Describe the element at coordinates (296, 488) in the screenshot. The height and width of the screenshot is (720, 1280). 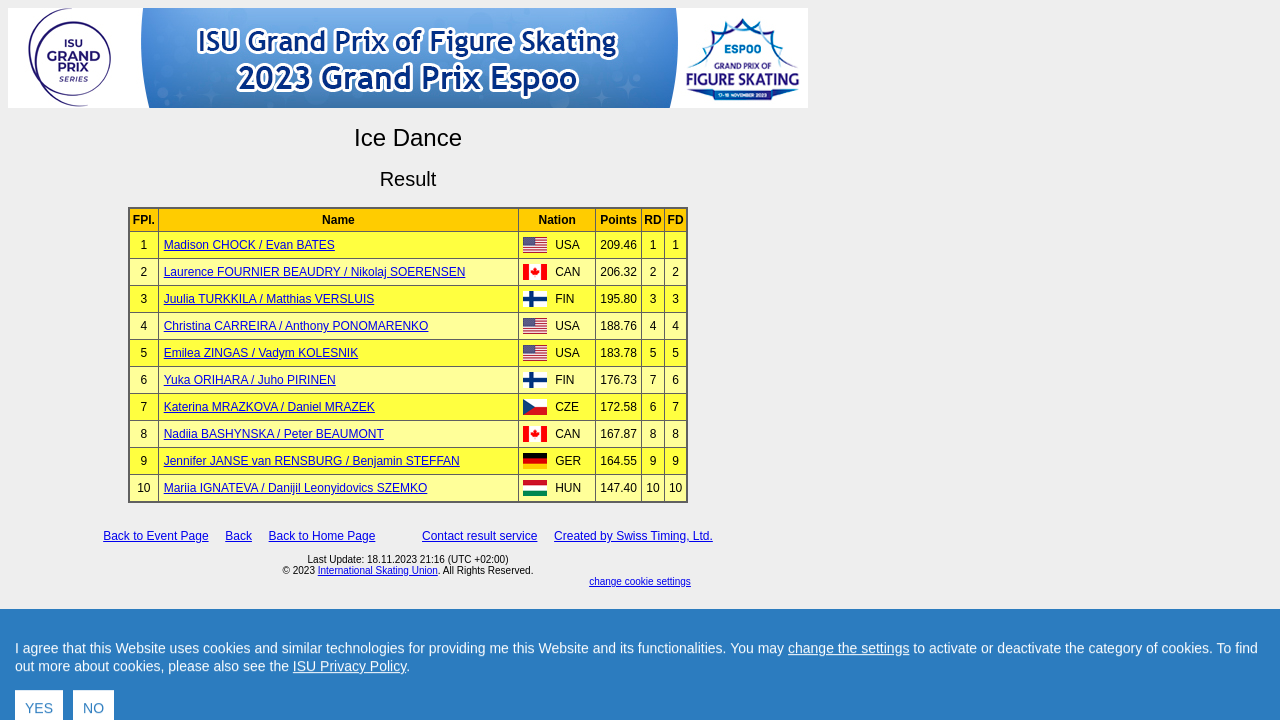
I see `Mariia IGNATEVA / Danijil Leonyidovics SZEMKO` at that location.